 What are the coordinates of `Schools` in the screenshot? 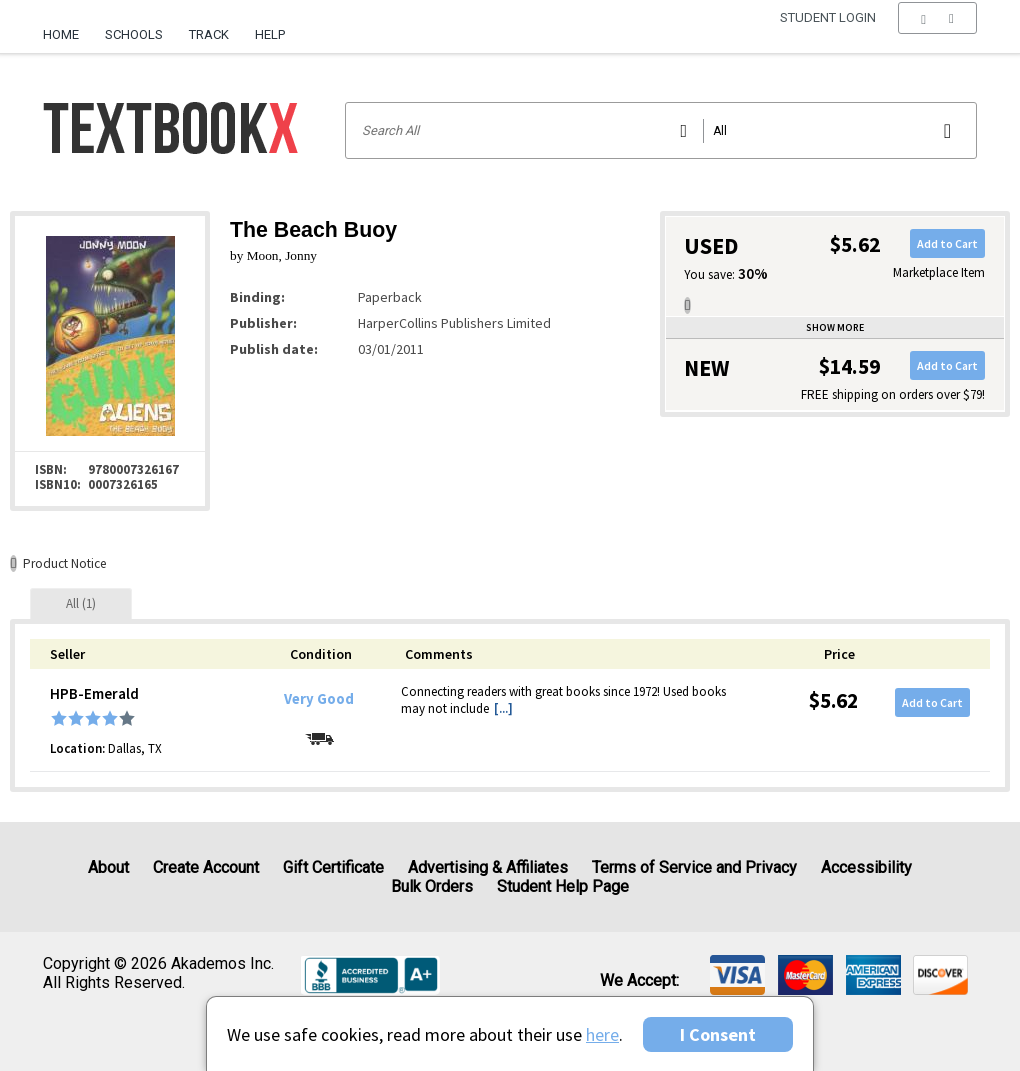 It's located at (134, 34).